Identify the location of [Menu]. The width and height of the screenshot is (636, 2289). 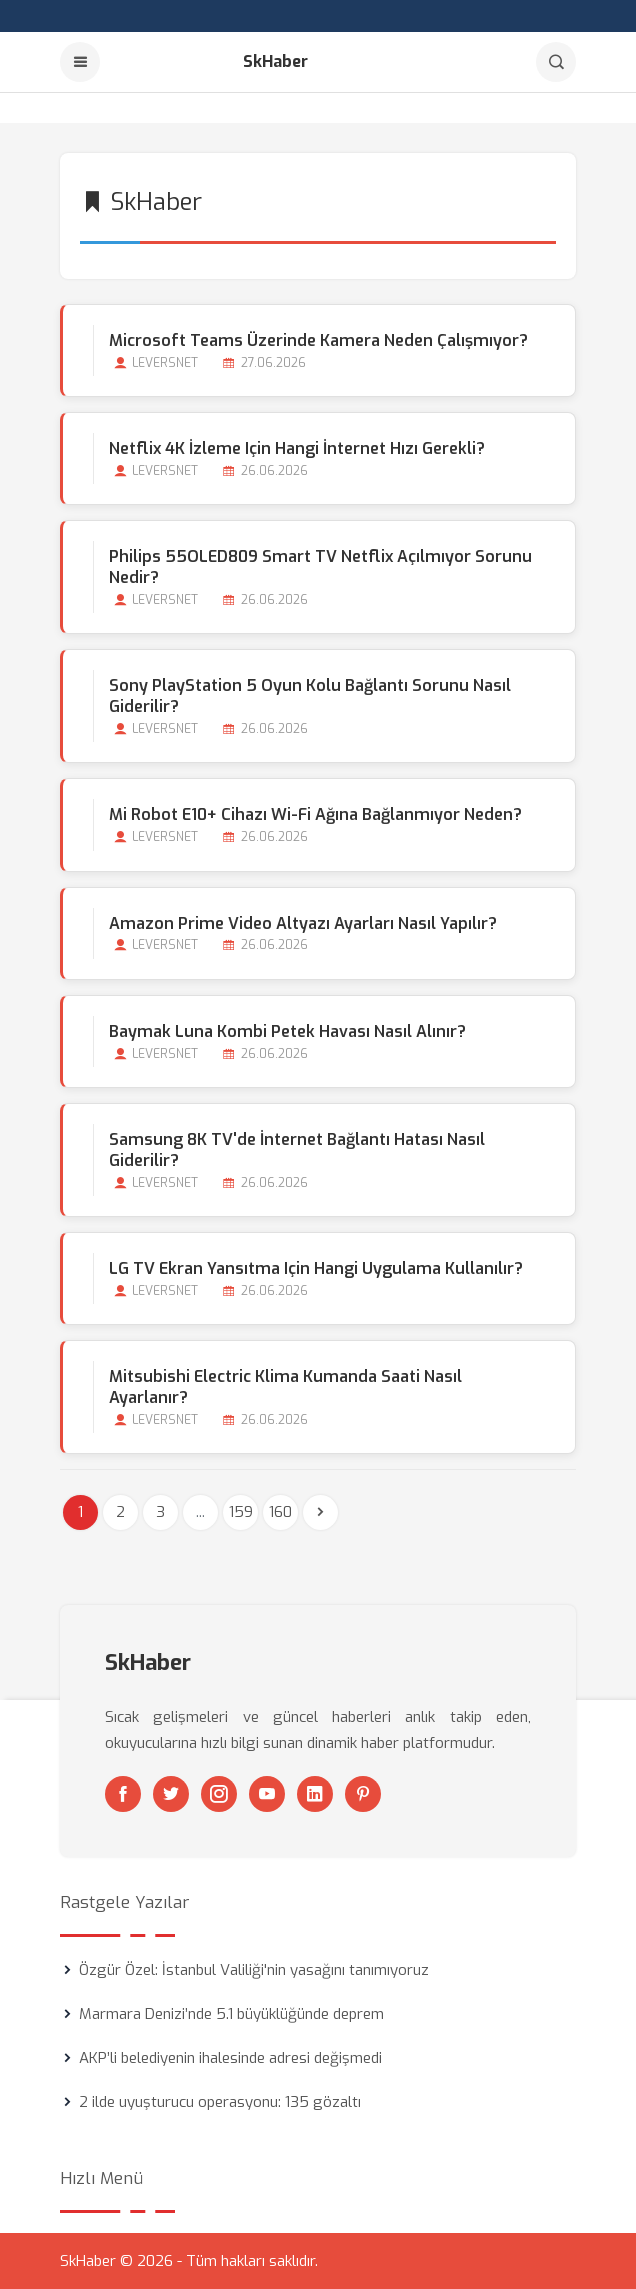
(80, 62).